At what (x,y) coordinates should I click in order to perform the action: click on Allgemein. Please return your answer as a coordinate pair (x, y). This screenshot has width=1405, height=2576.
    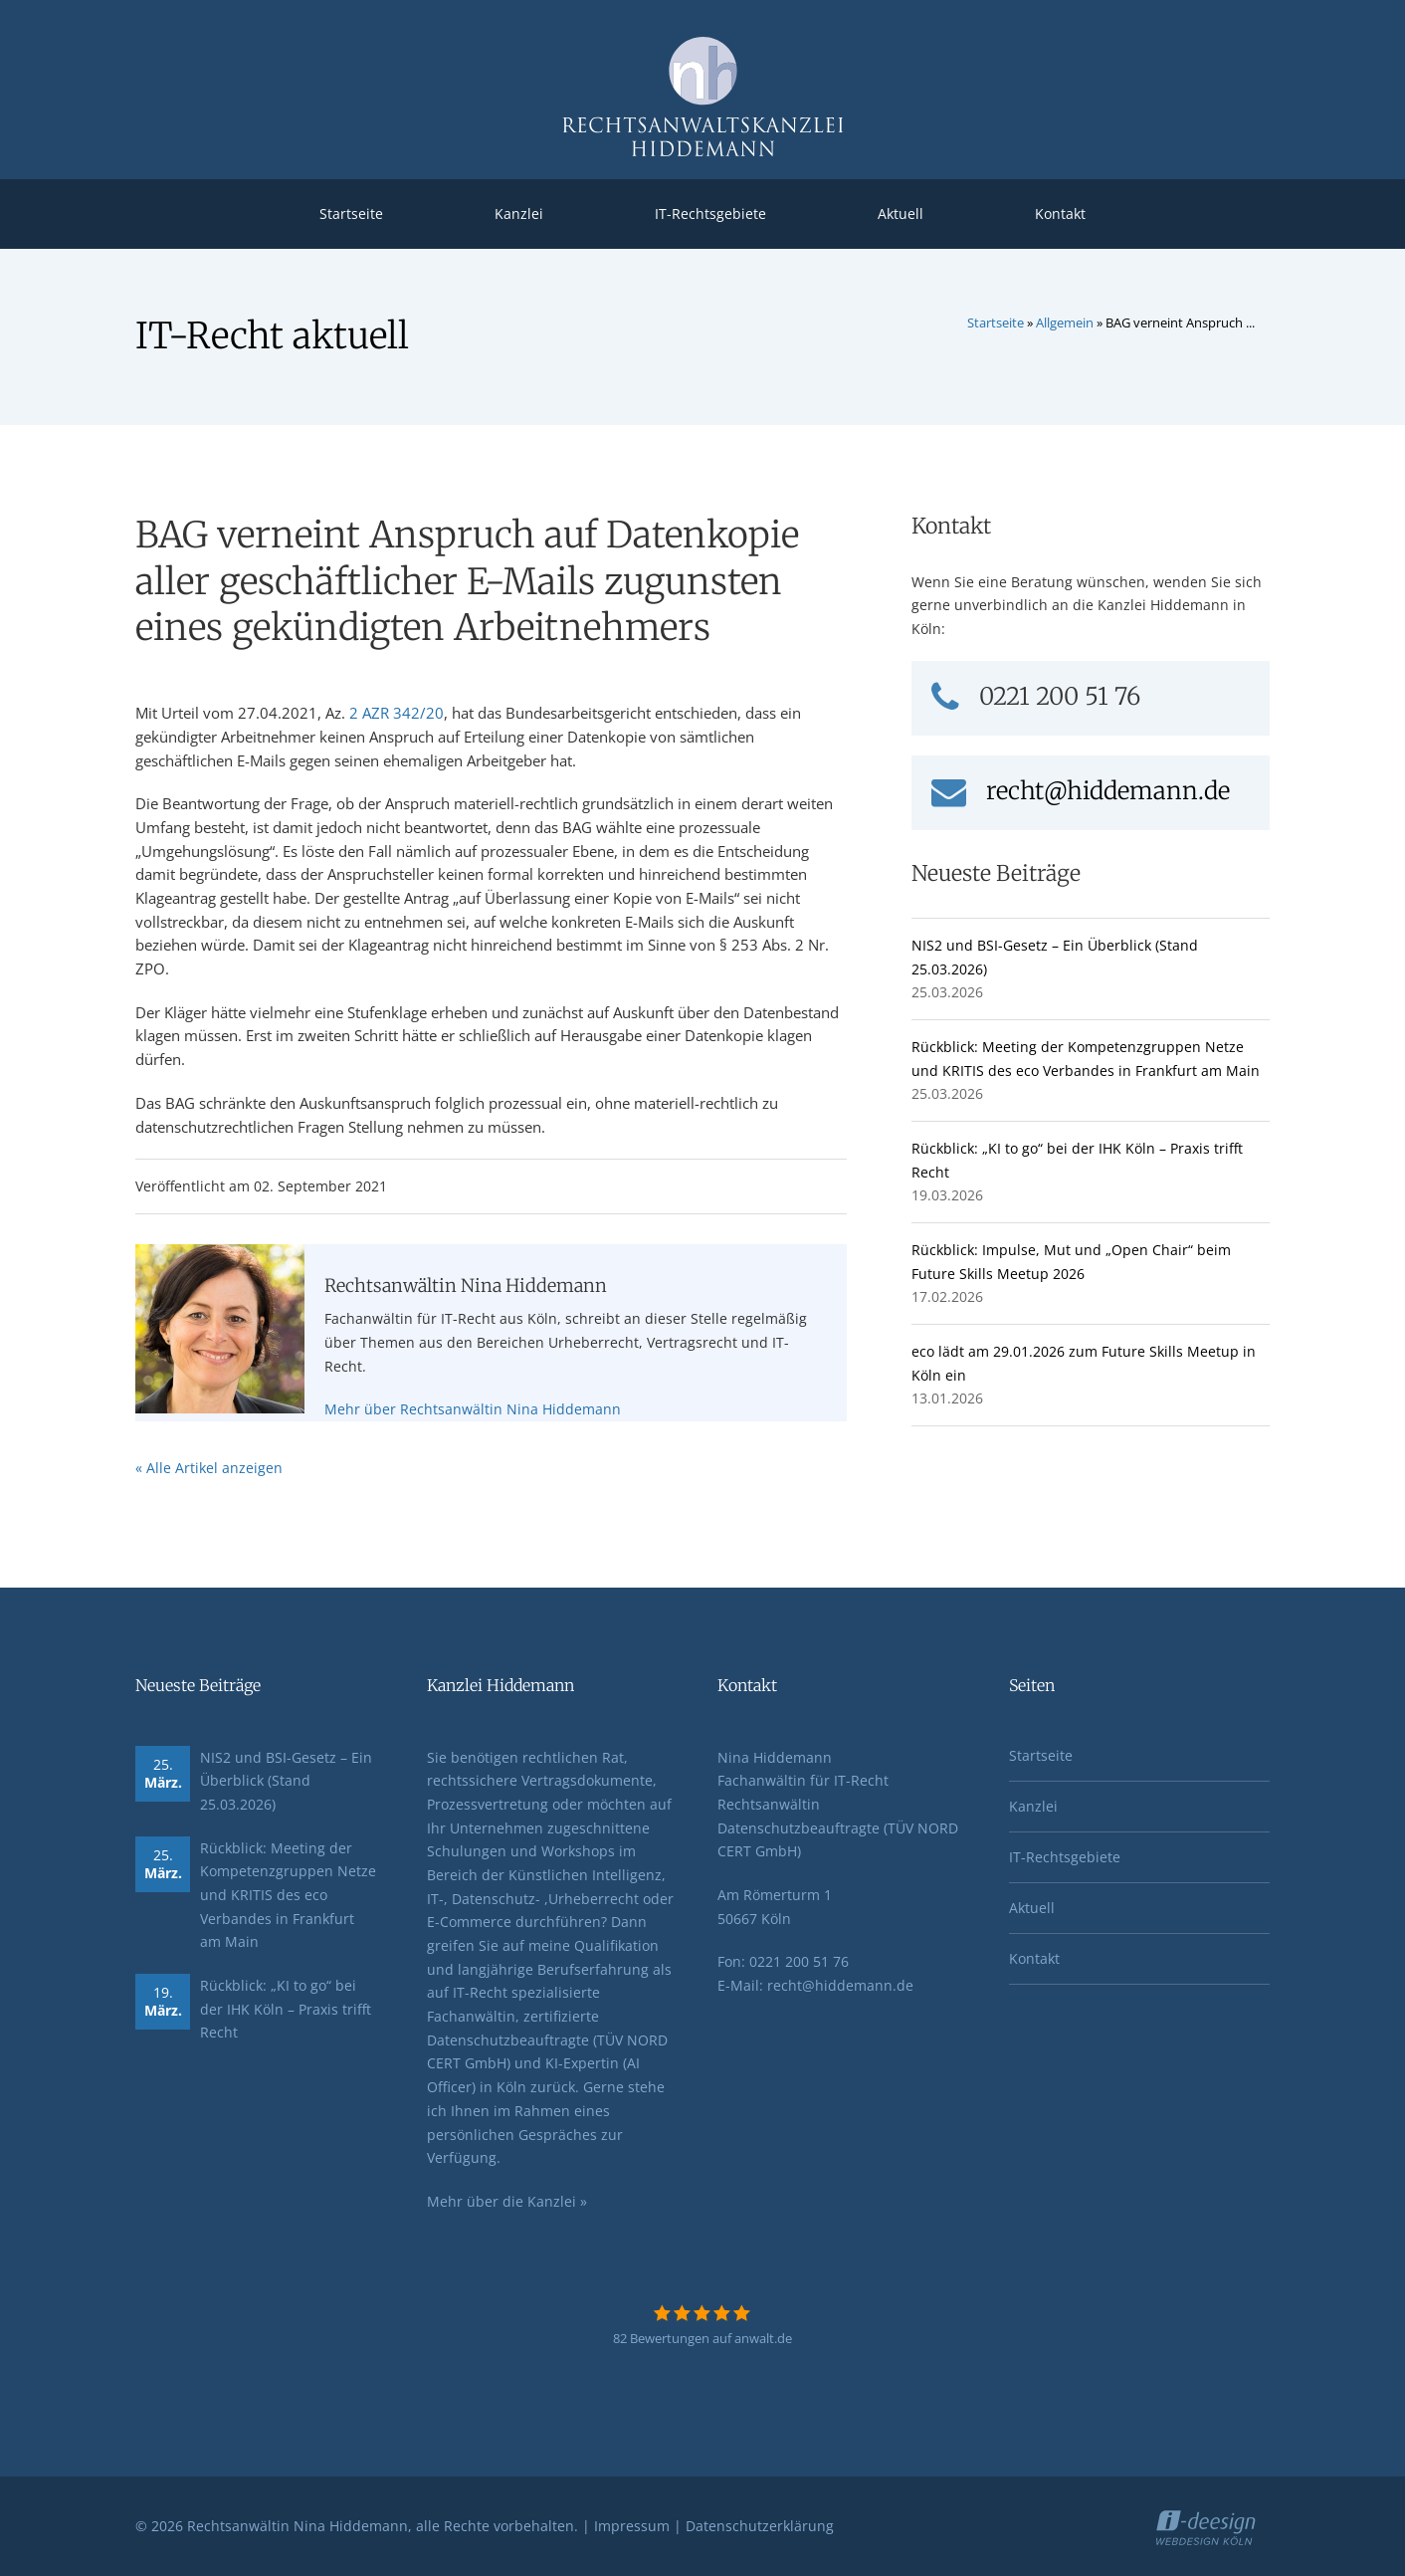
    Looking at the image, I should click on (1065, 322).